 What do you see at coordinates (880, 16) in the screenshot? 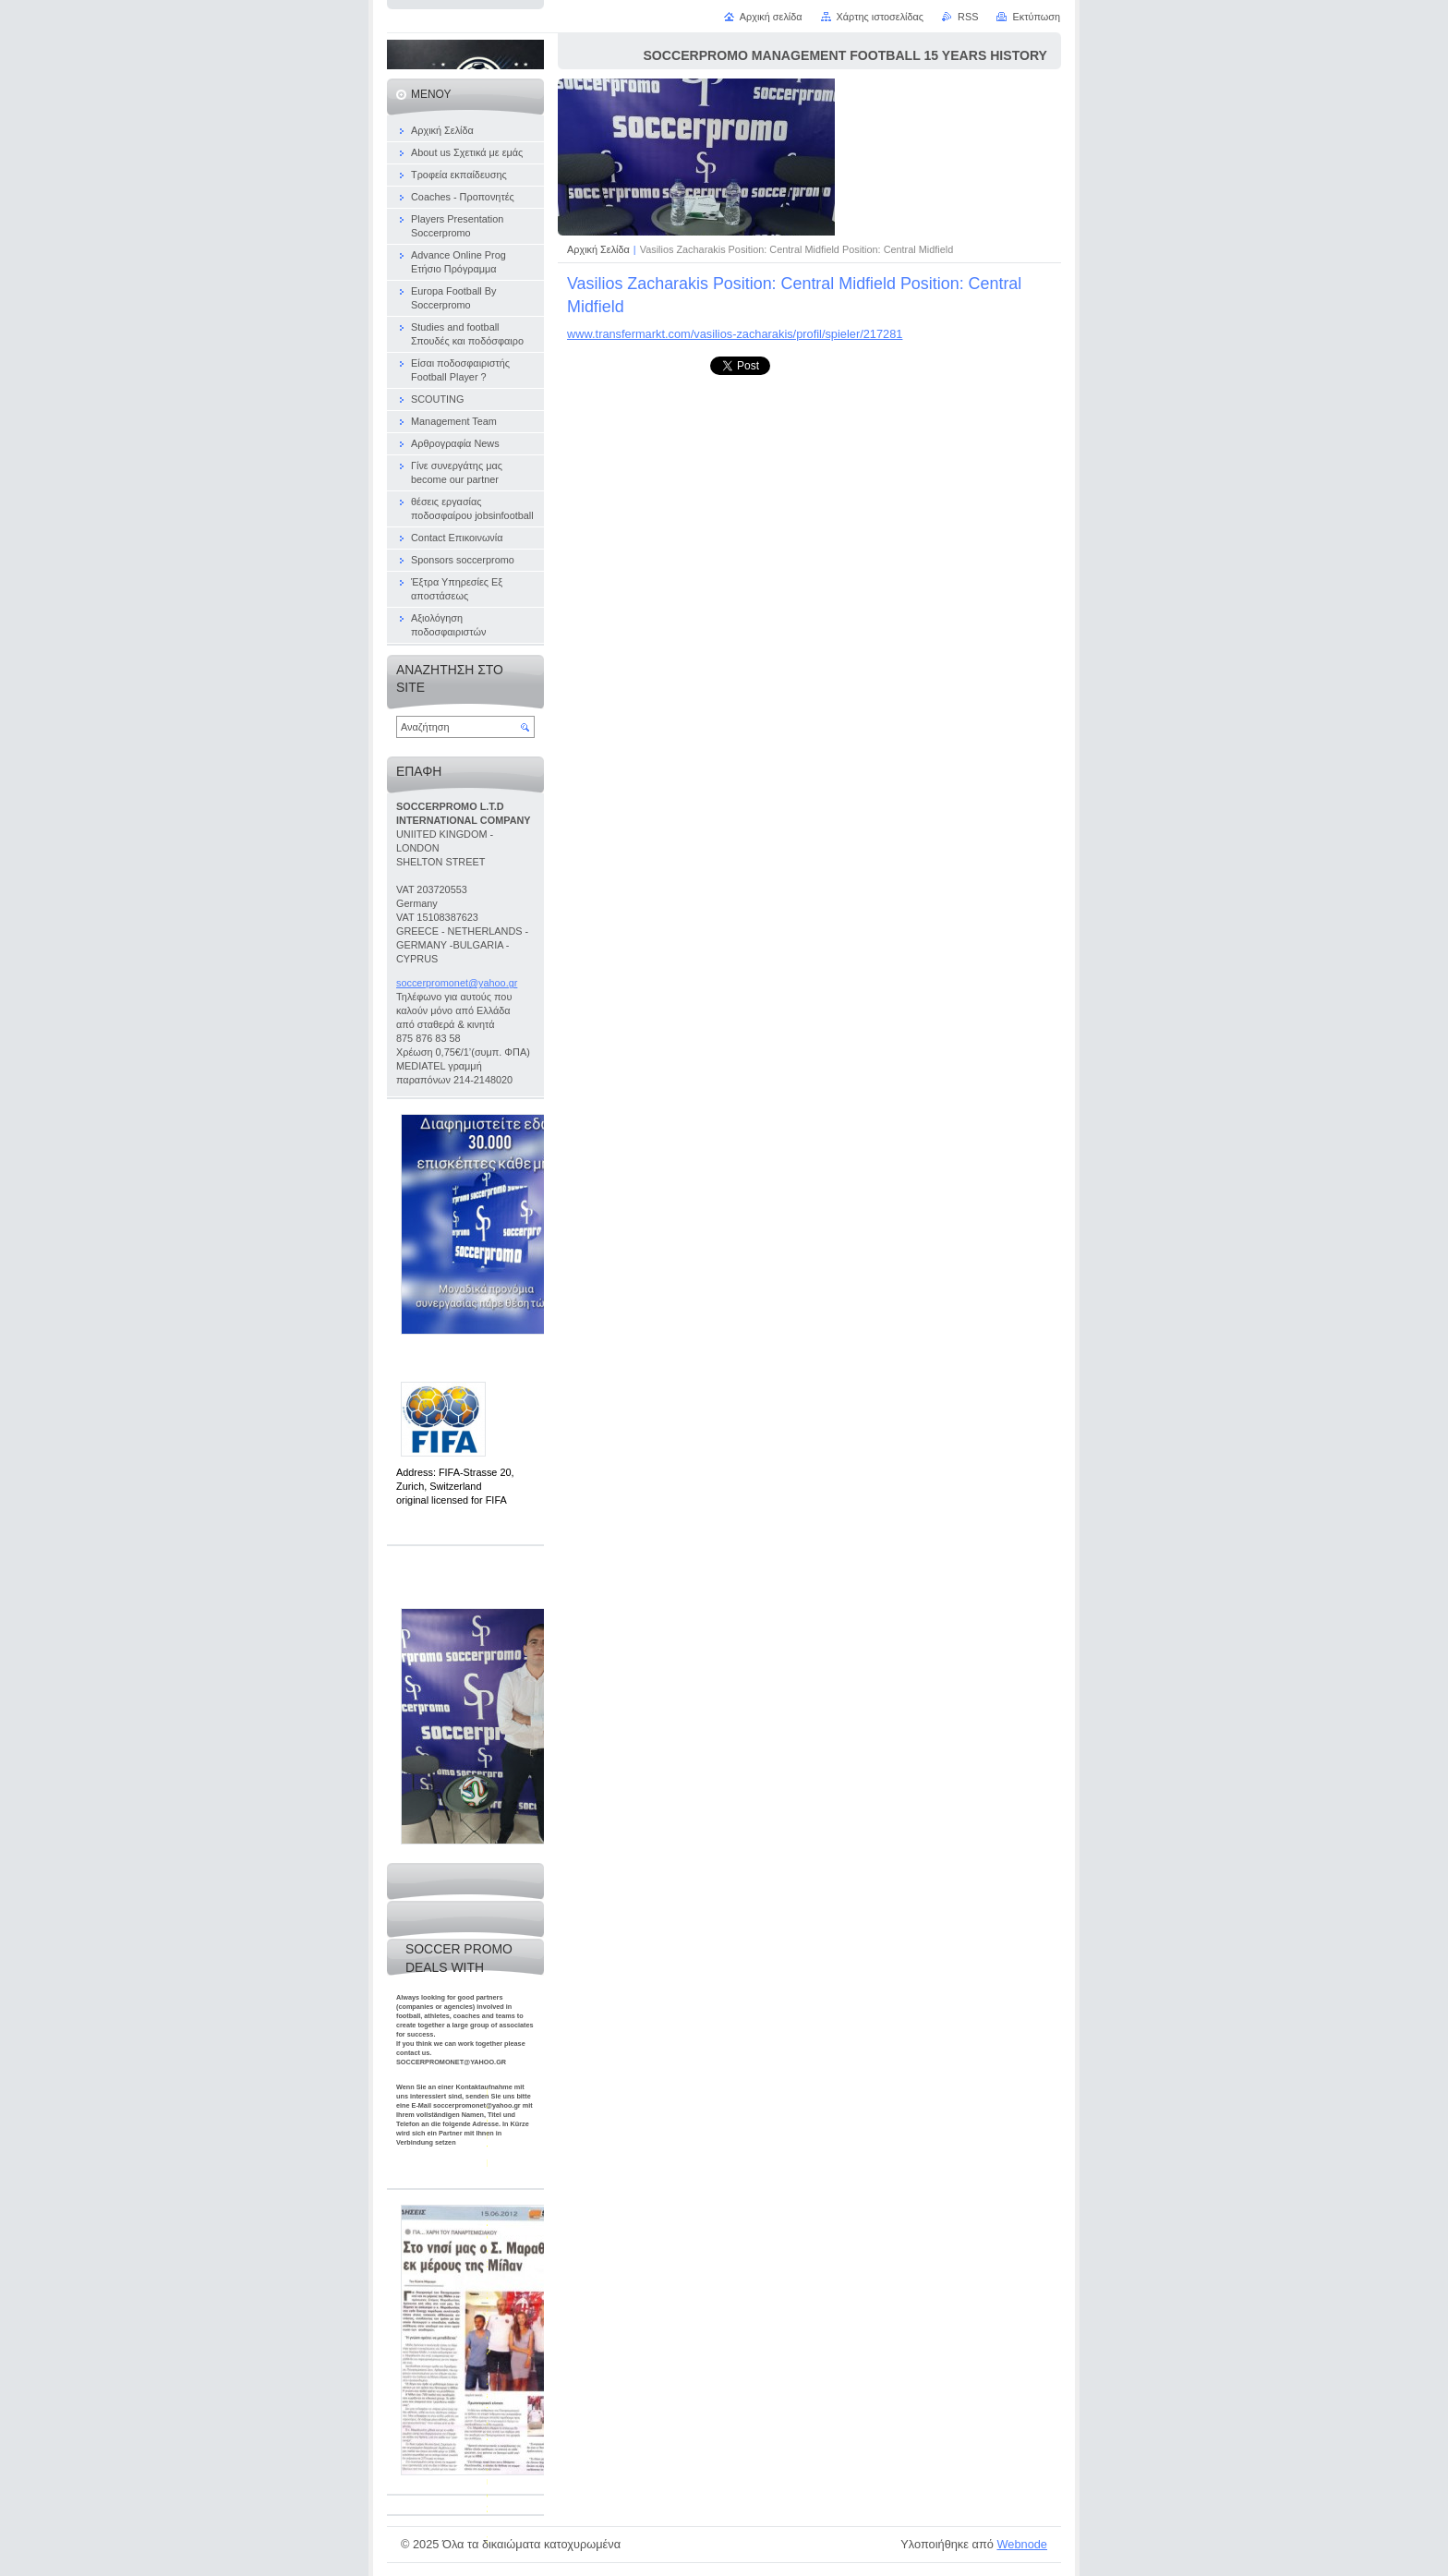
I see `Χάρτης ιστοσελίδας` at bounding box center [880, 16].